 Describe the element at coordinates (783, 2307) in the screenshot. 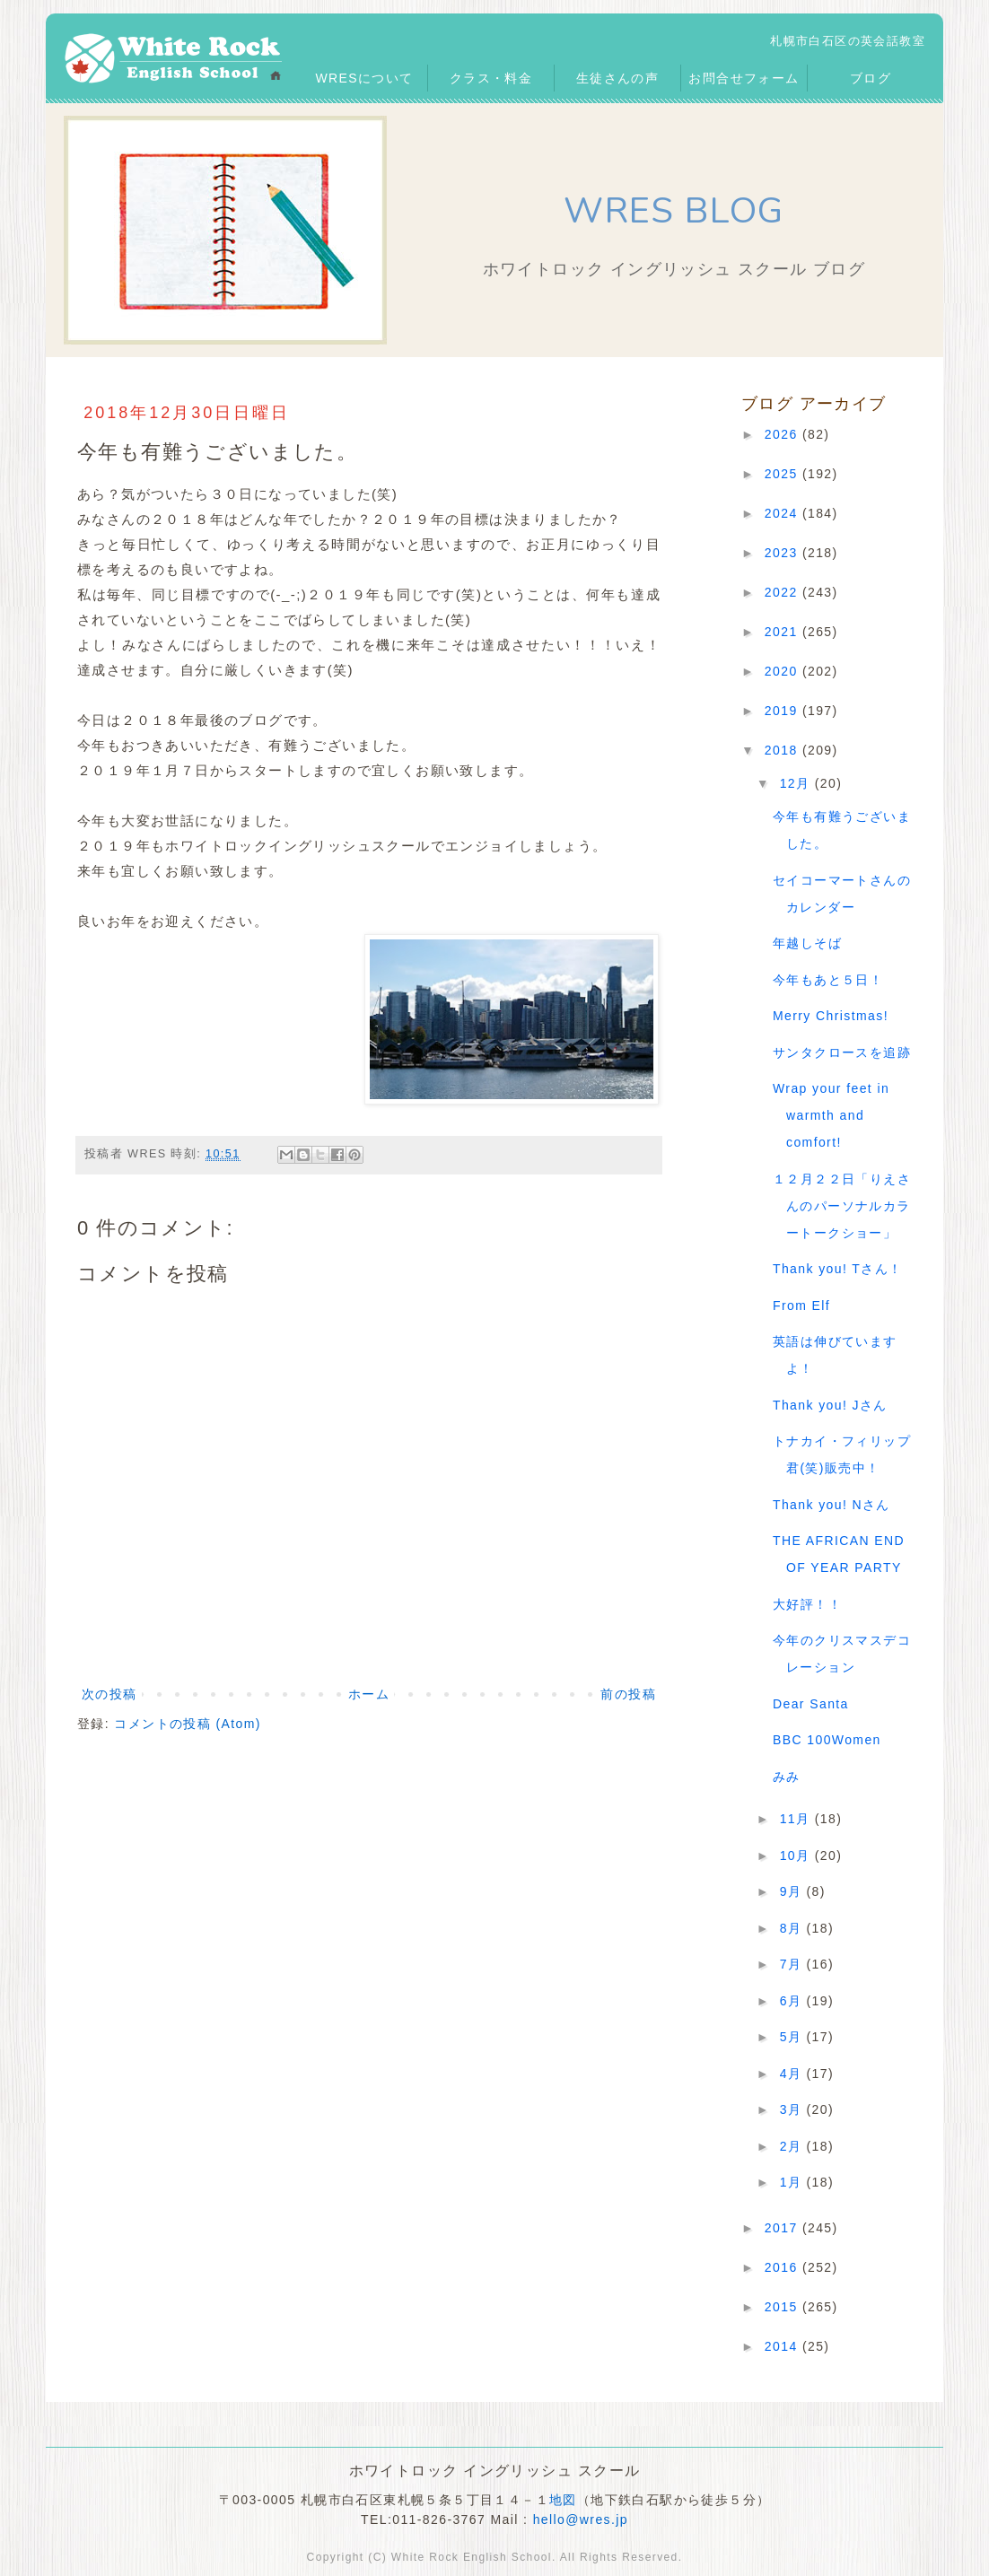

I see `2015` at that location.